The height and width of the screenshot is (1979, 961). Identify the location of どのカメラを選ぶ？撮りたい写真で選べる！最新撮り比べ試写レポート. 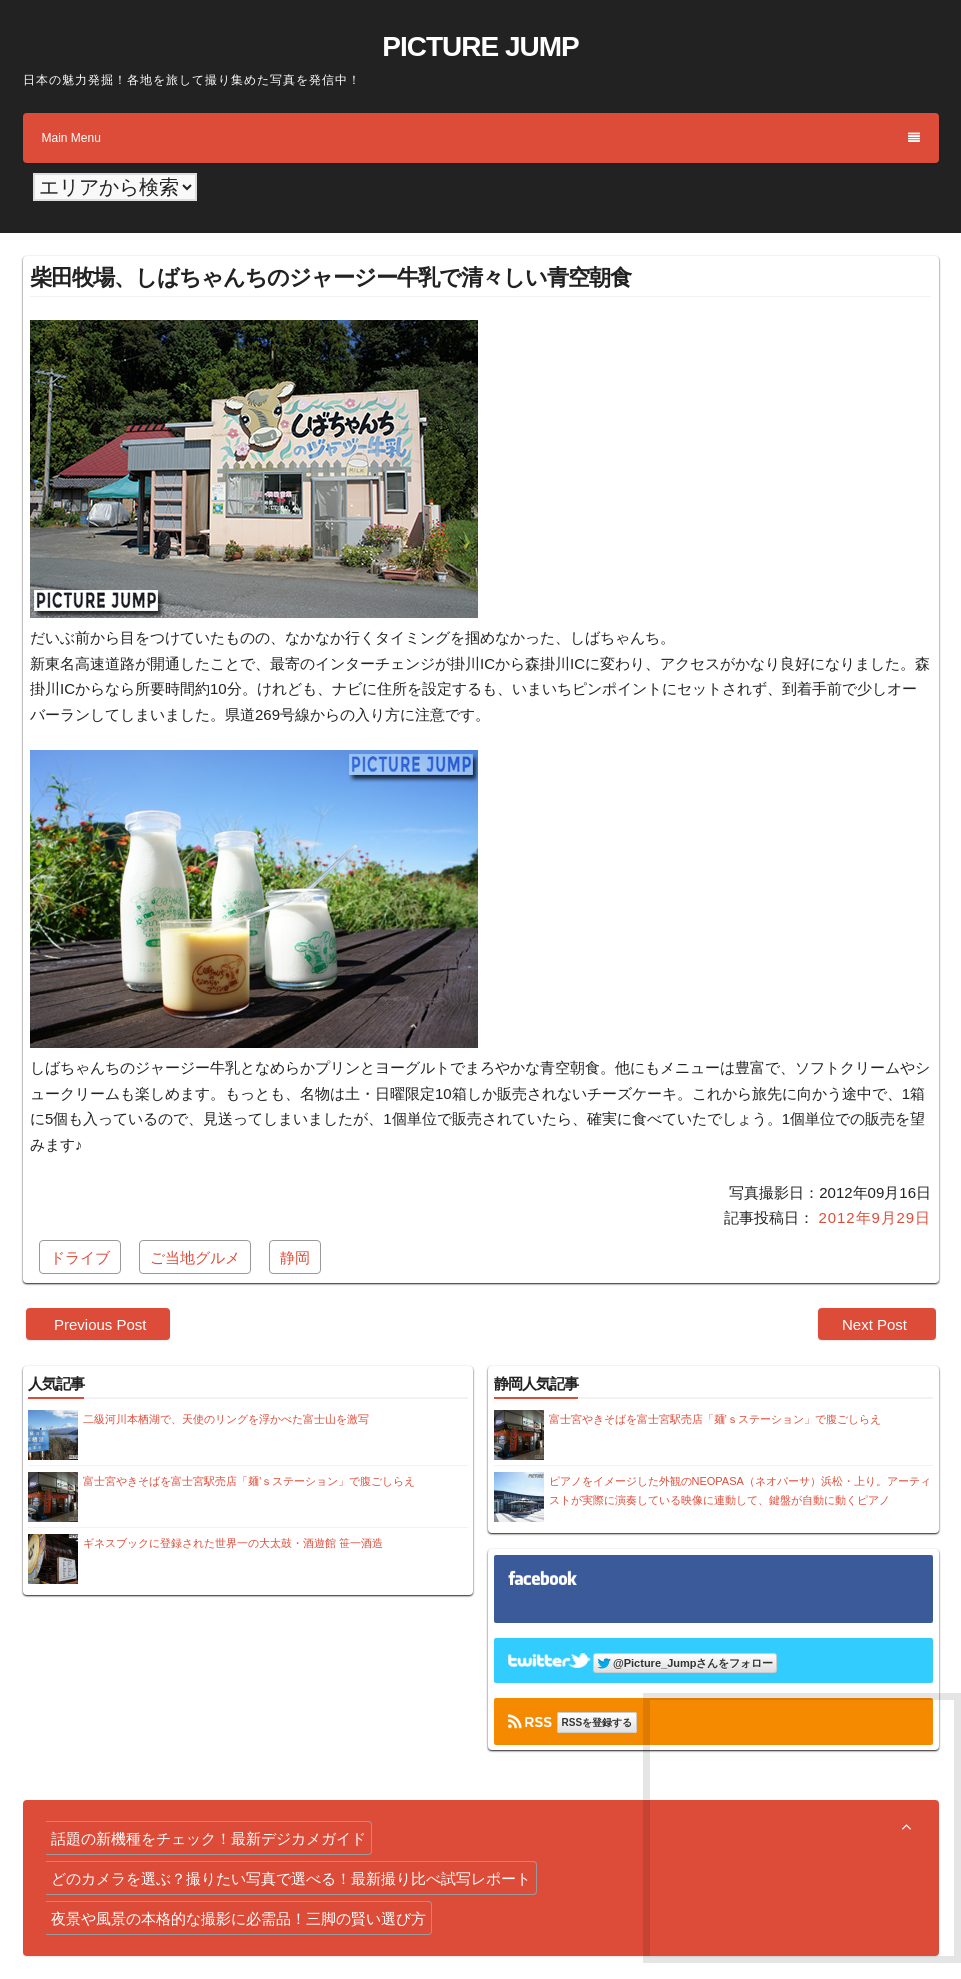
(291, 1878).